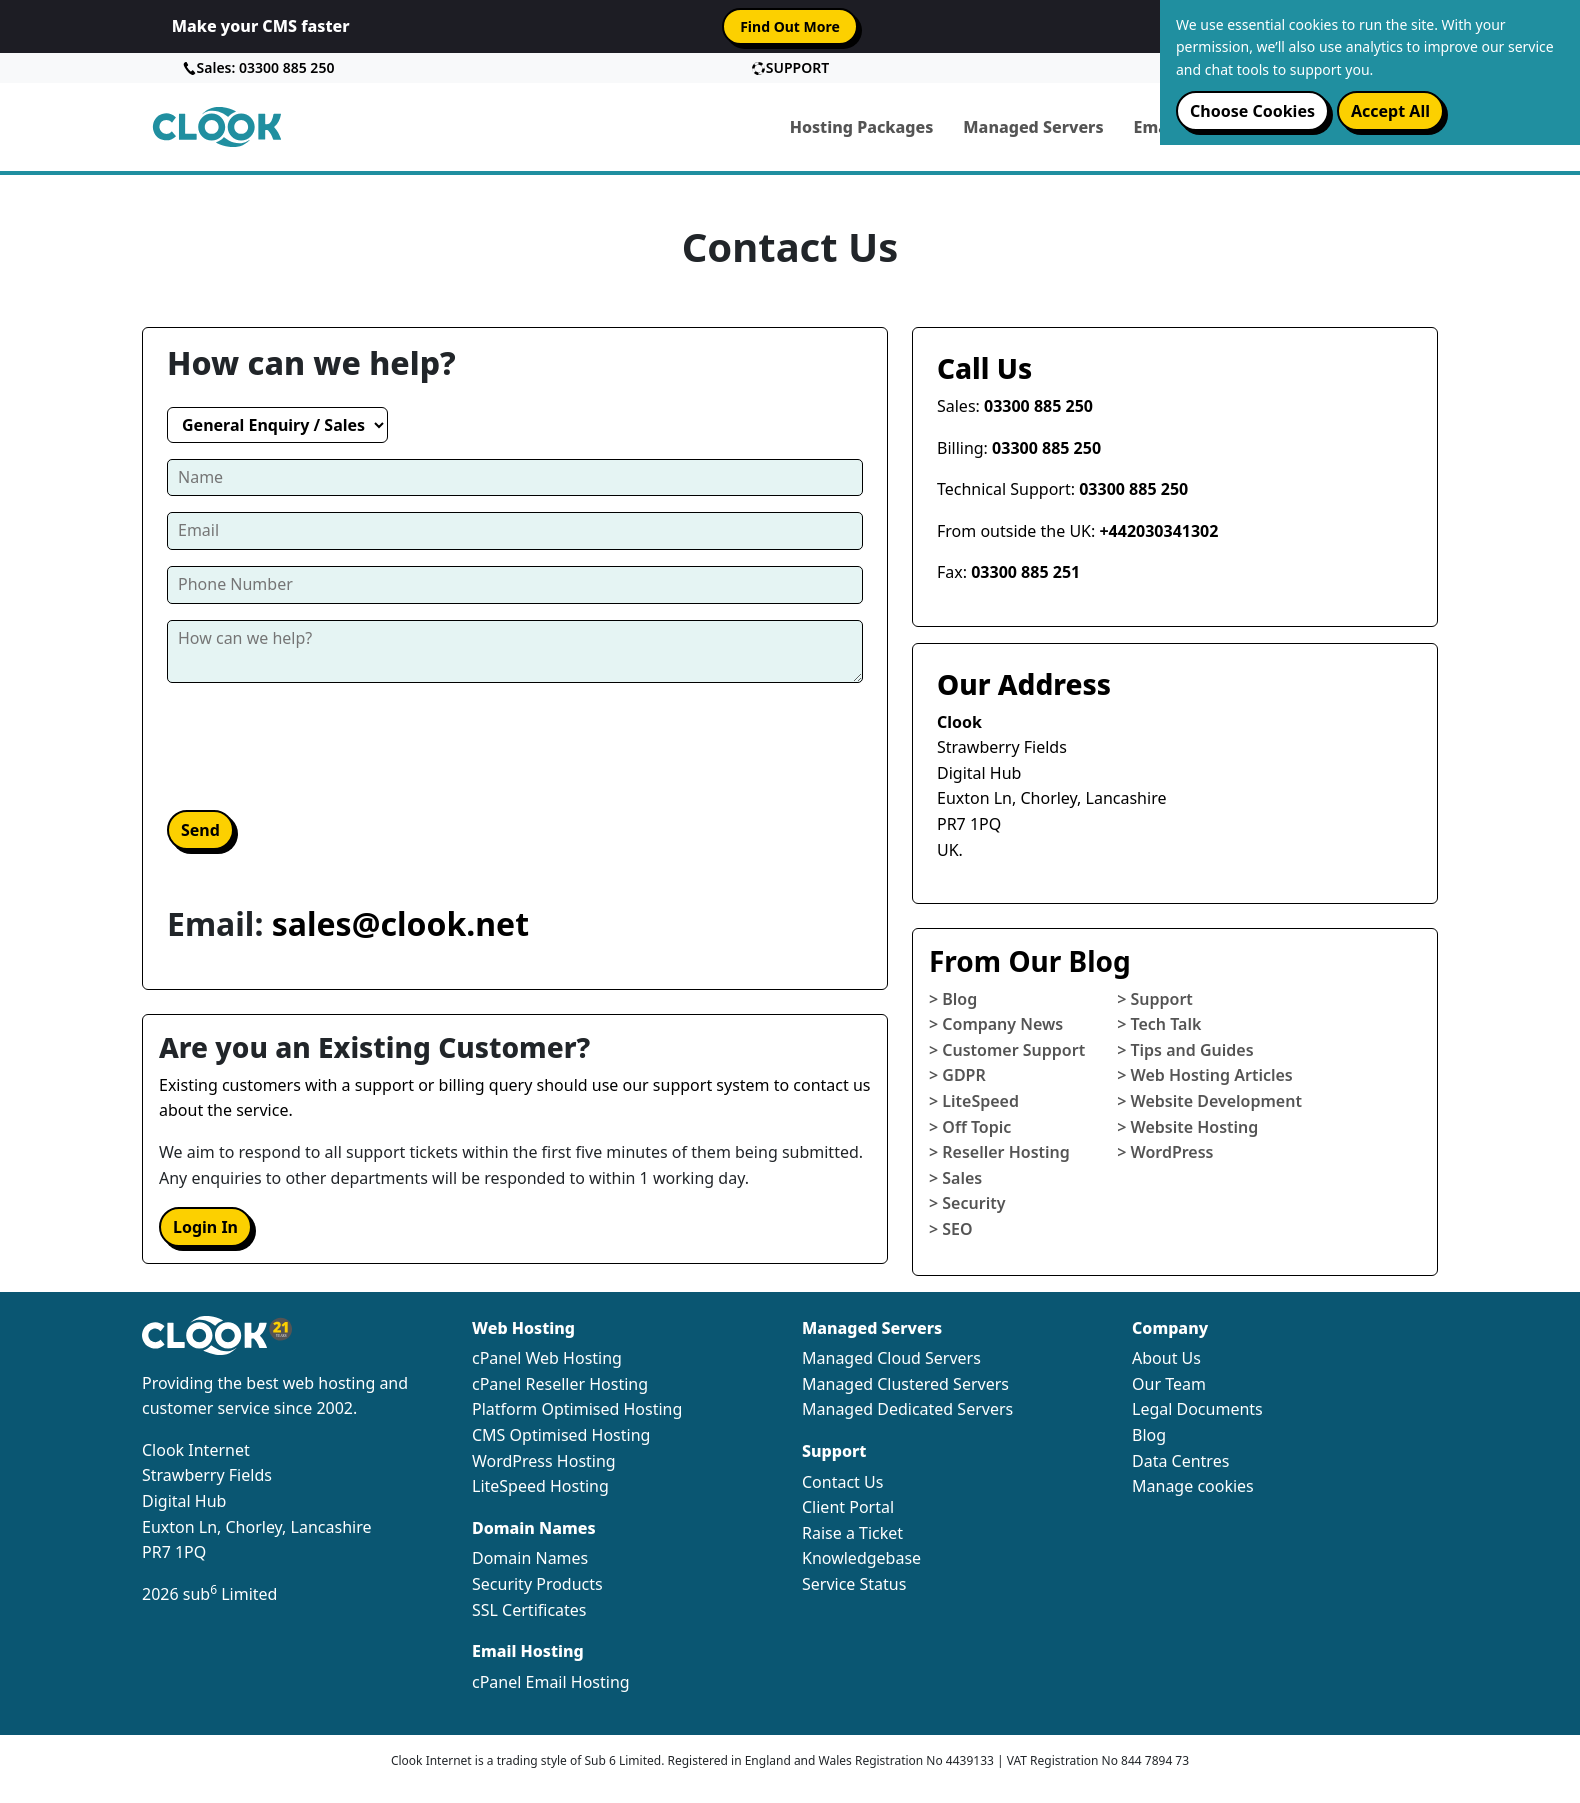 Image resolution: width=1580 pixels, height=1803 pixels. Describe the element at coordinates (400, 923) in the screenshot. I see `sales@clook.net` at that location.